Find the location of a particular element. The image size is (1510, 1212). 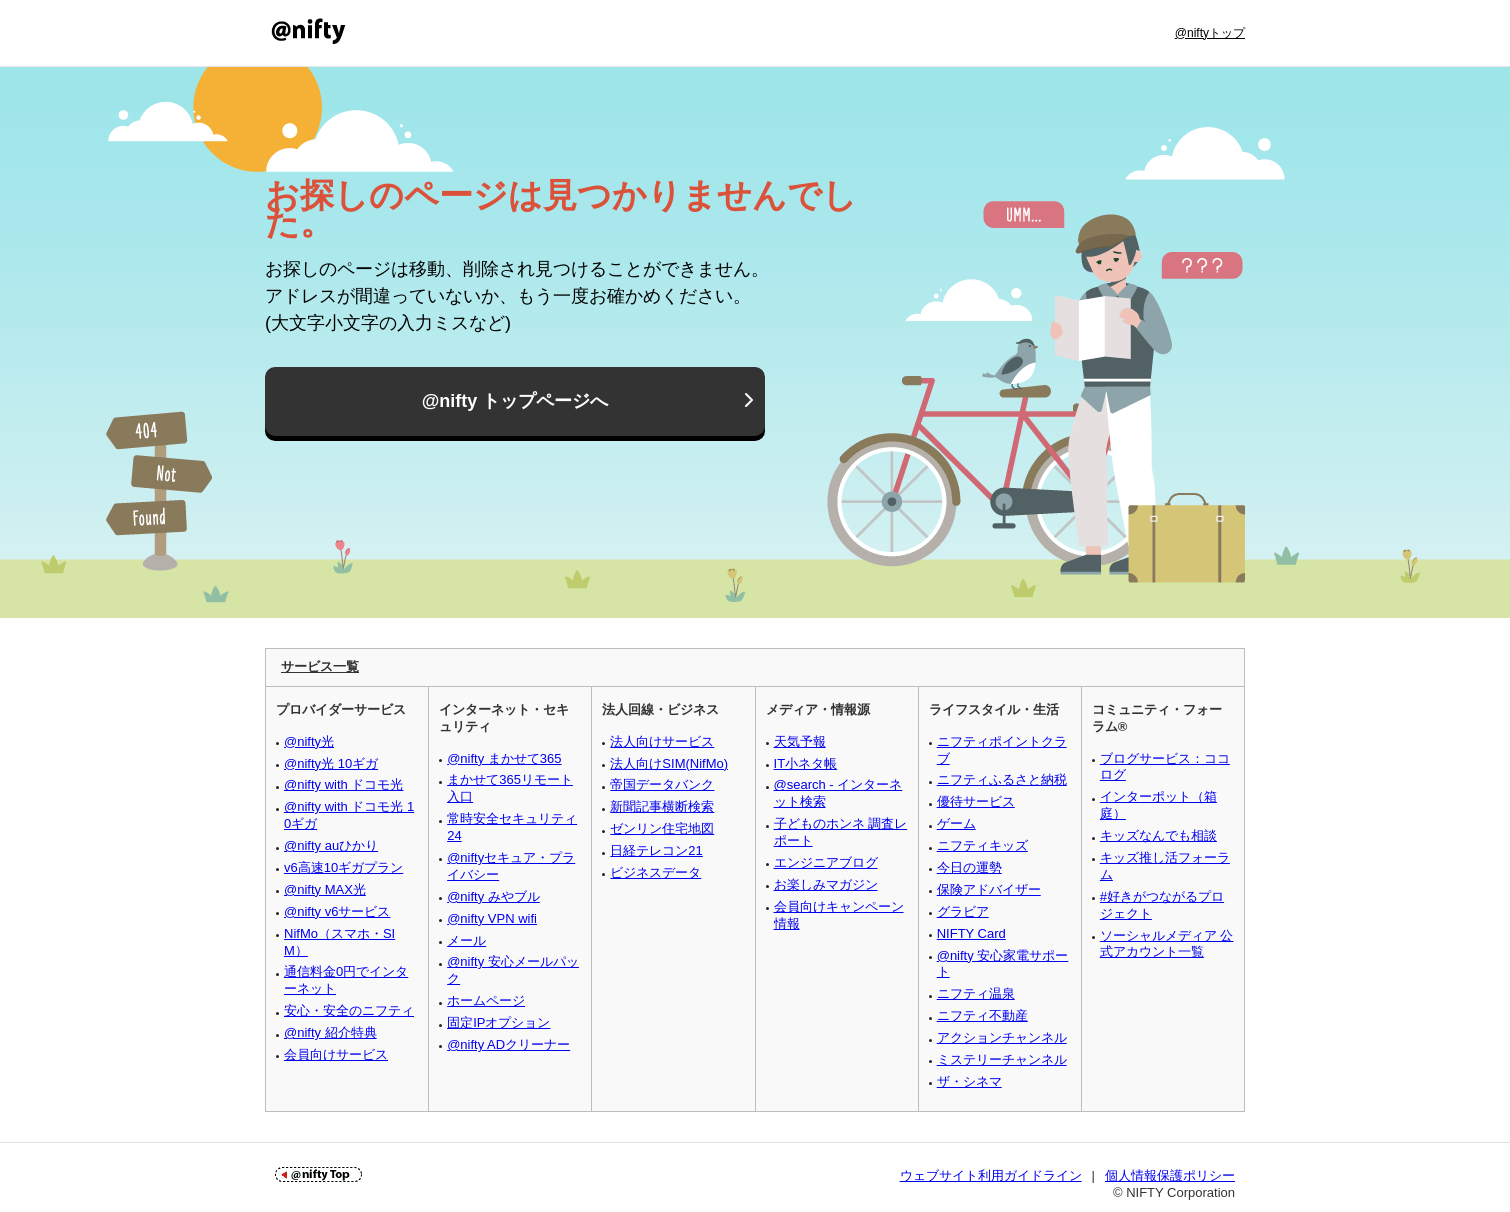

@nifty まかせて365 is located at coordinates (504, 758).